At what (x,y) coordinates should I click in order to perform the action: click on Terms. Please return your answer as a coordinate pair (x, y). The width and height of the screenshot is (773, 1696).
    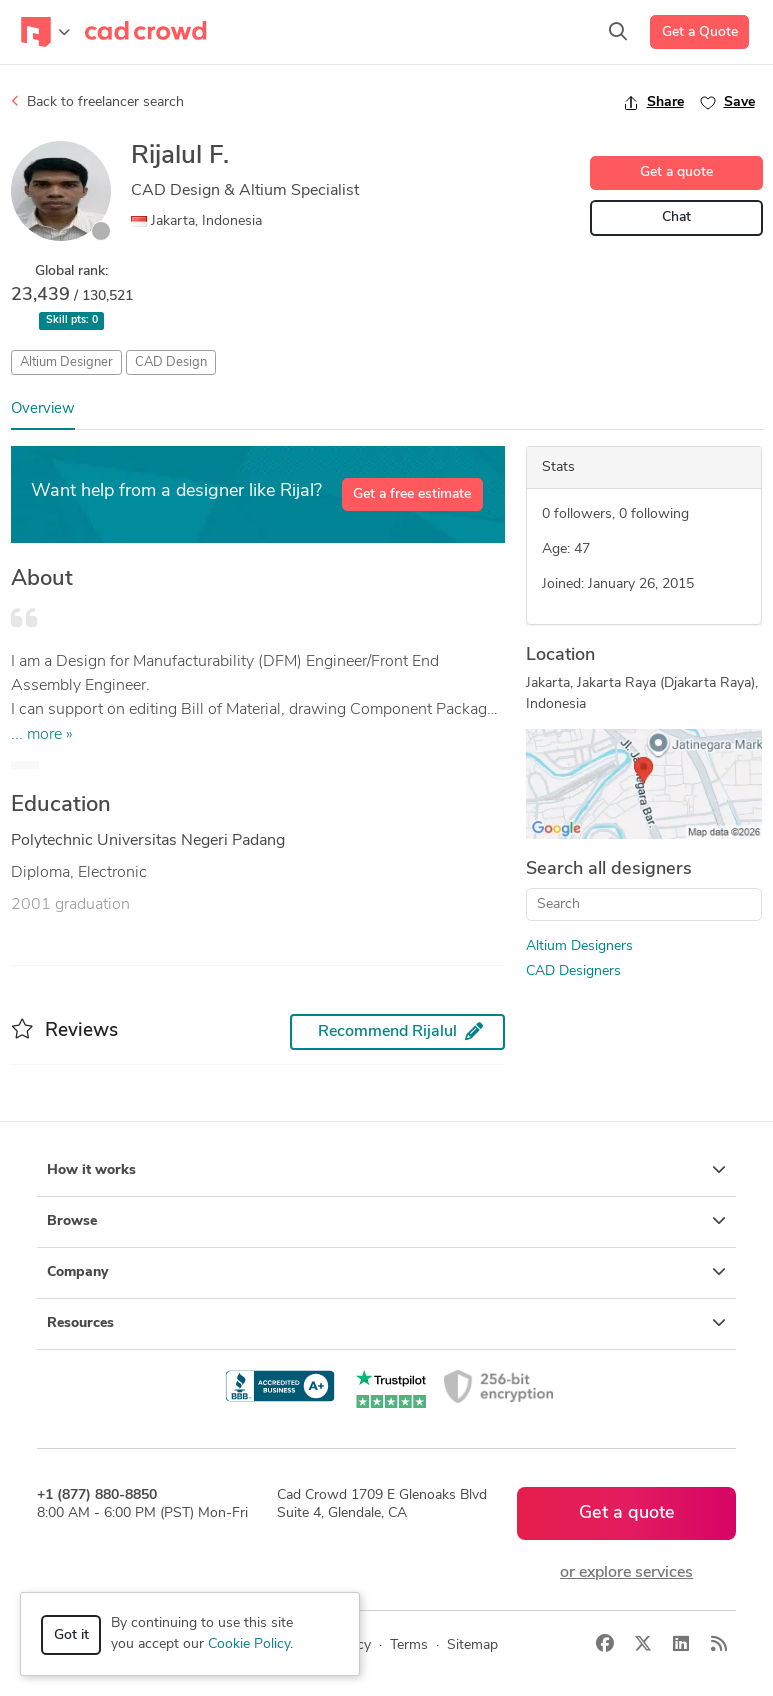
    Looking at the image, I should click on (409, 1645).